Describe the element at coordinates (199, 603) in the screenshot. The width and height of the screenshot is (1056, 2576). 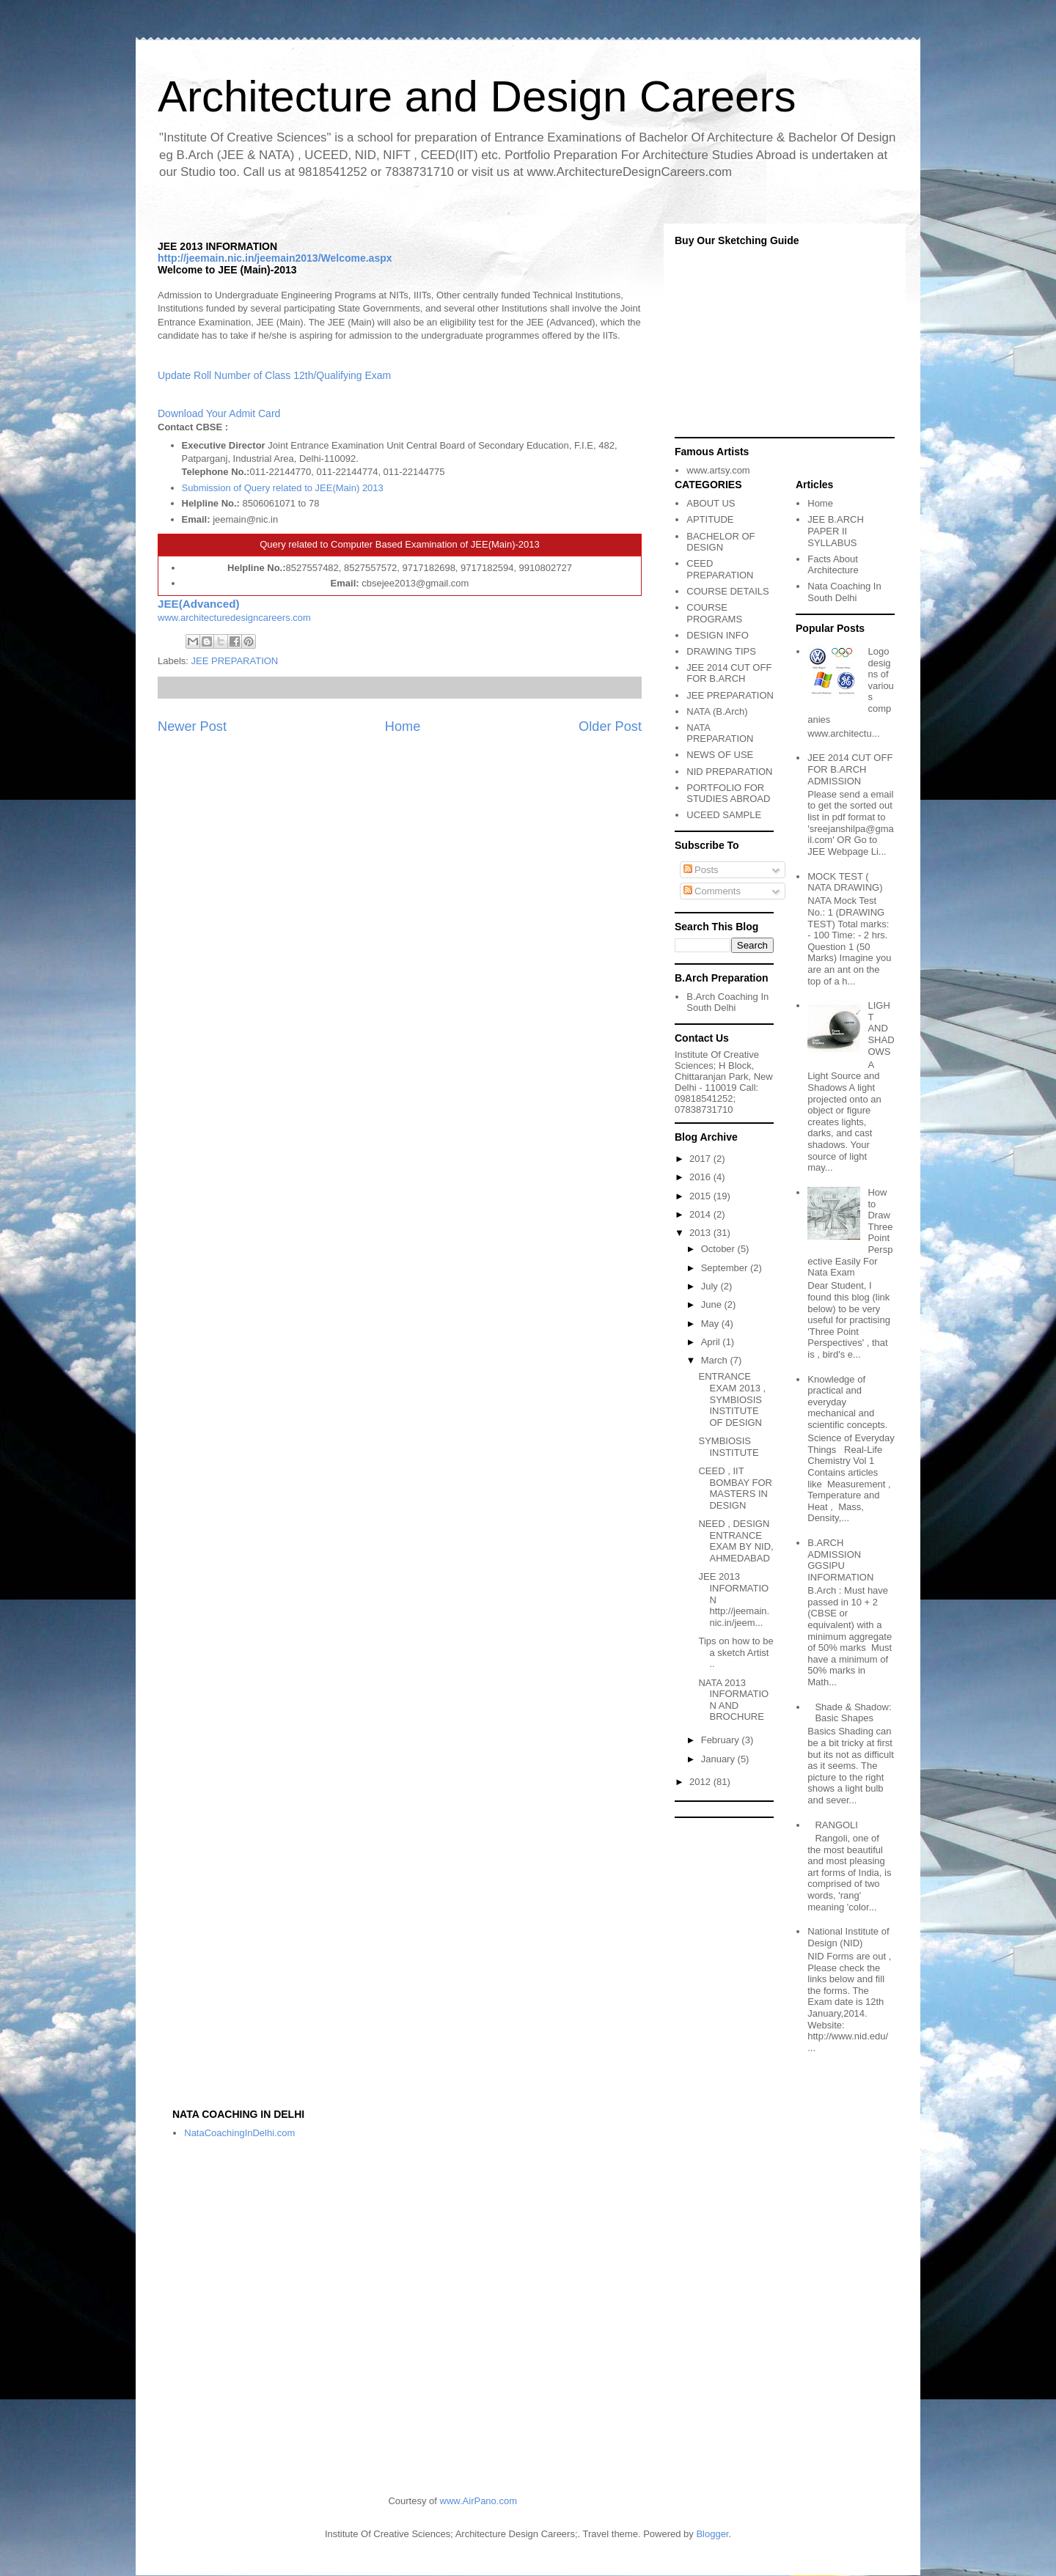
I see `JEE(Advanced)` at that location.